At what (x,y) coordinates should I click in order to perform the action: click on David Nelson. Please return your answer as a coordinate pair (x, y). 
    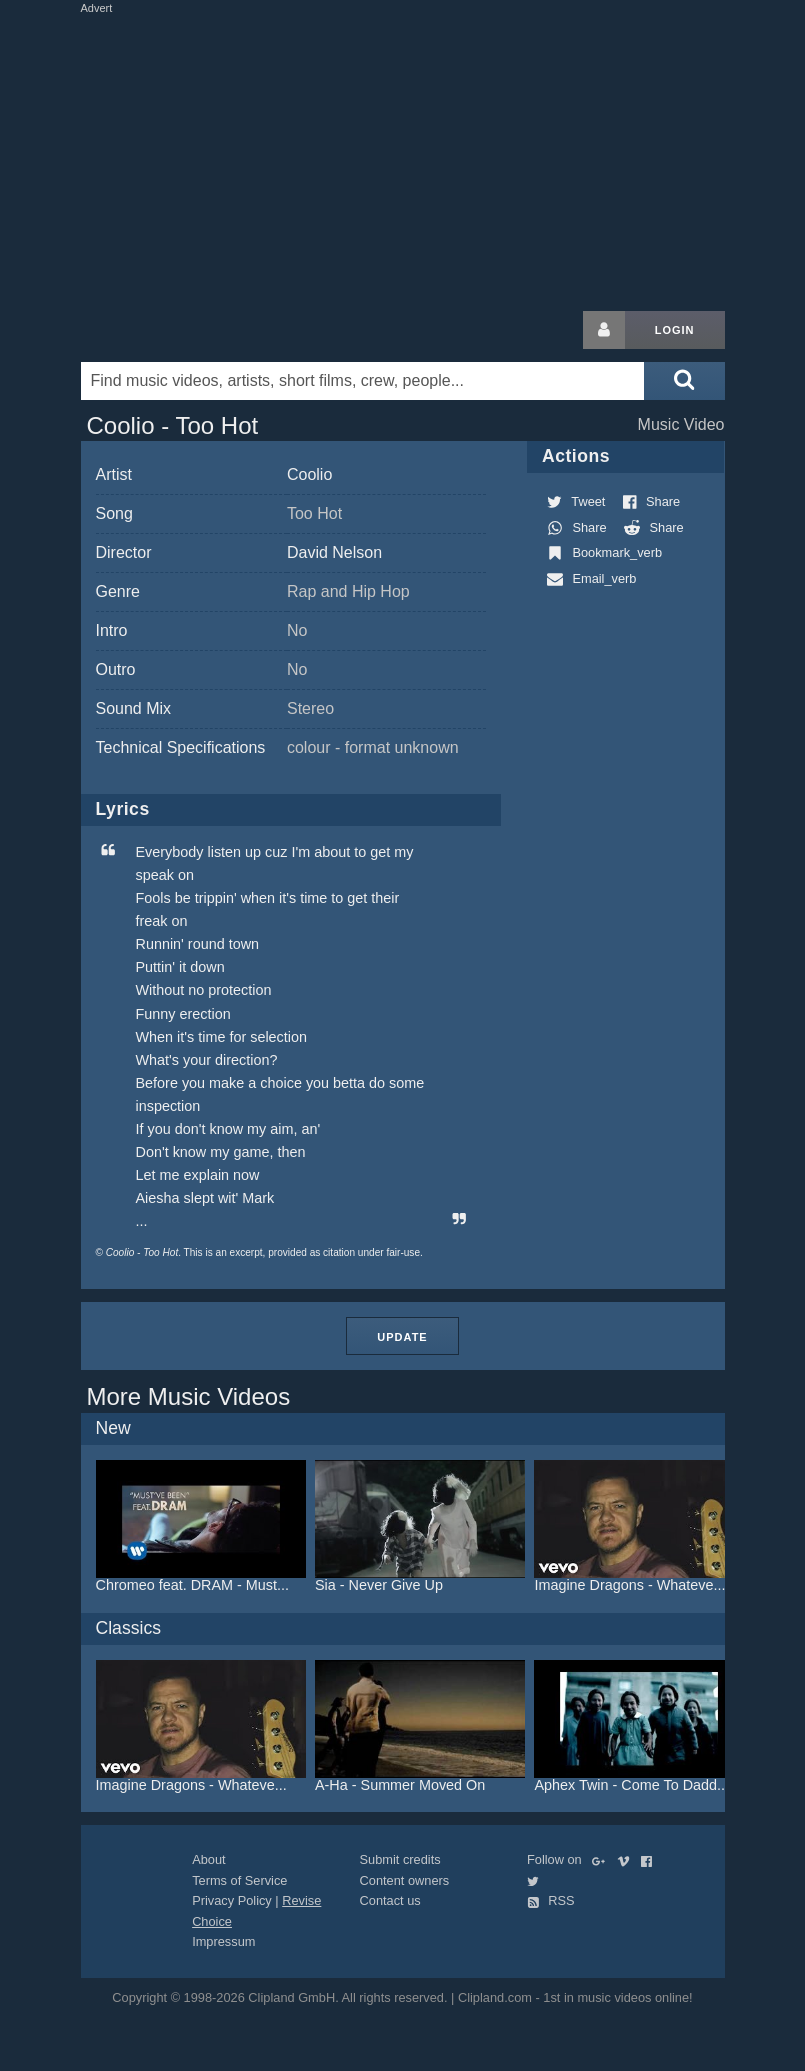
    Looking at the image, I should click on (334, 552).